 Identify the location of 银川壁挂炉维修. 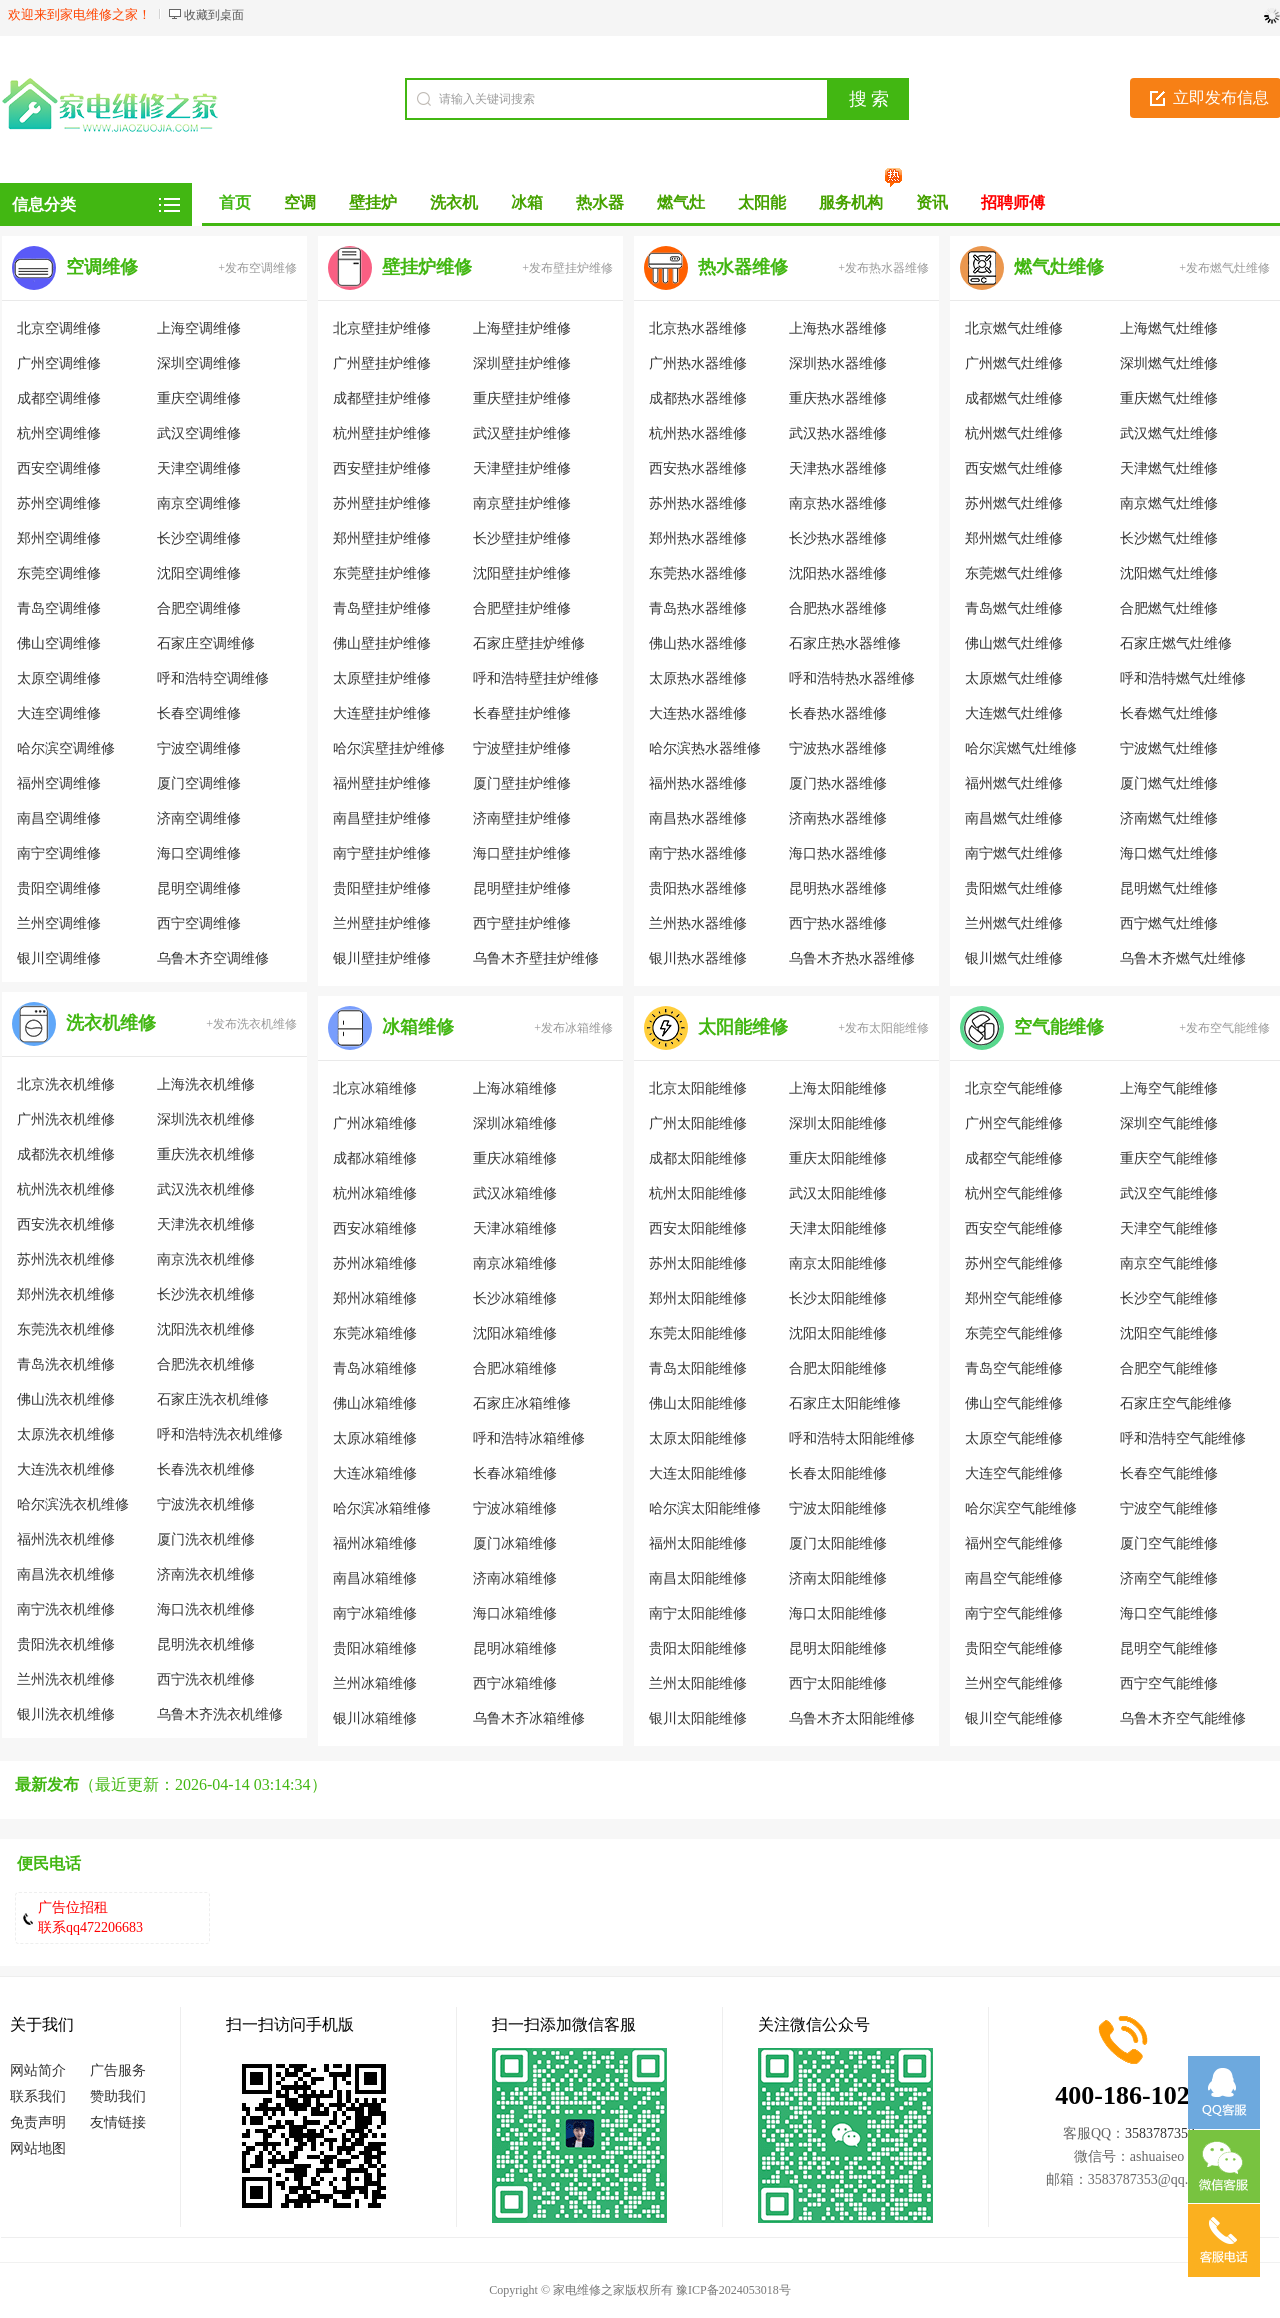
(382, 958).